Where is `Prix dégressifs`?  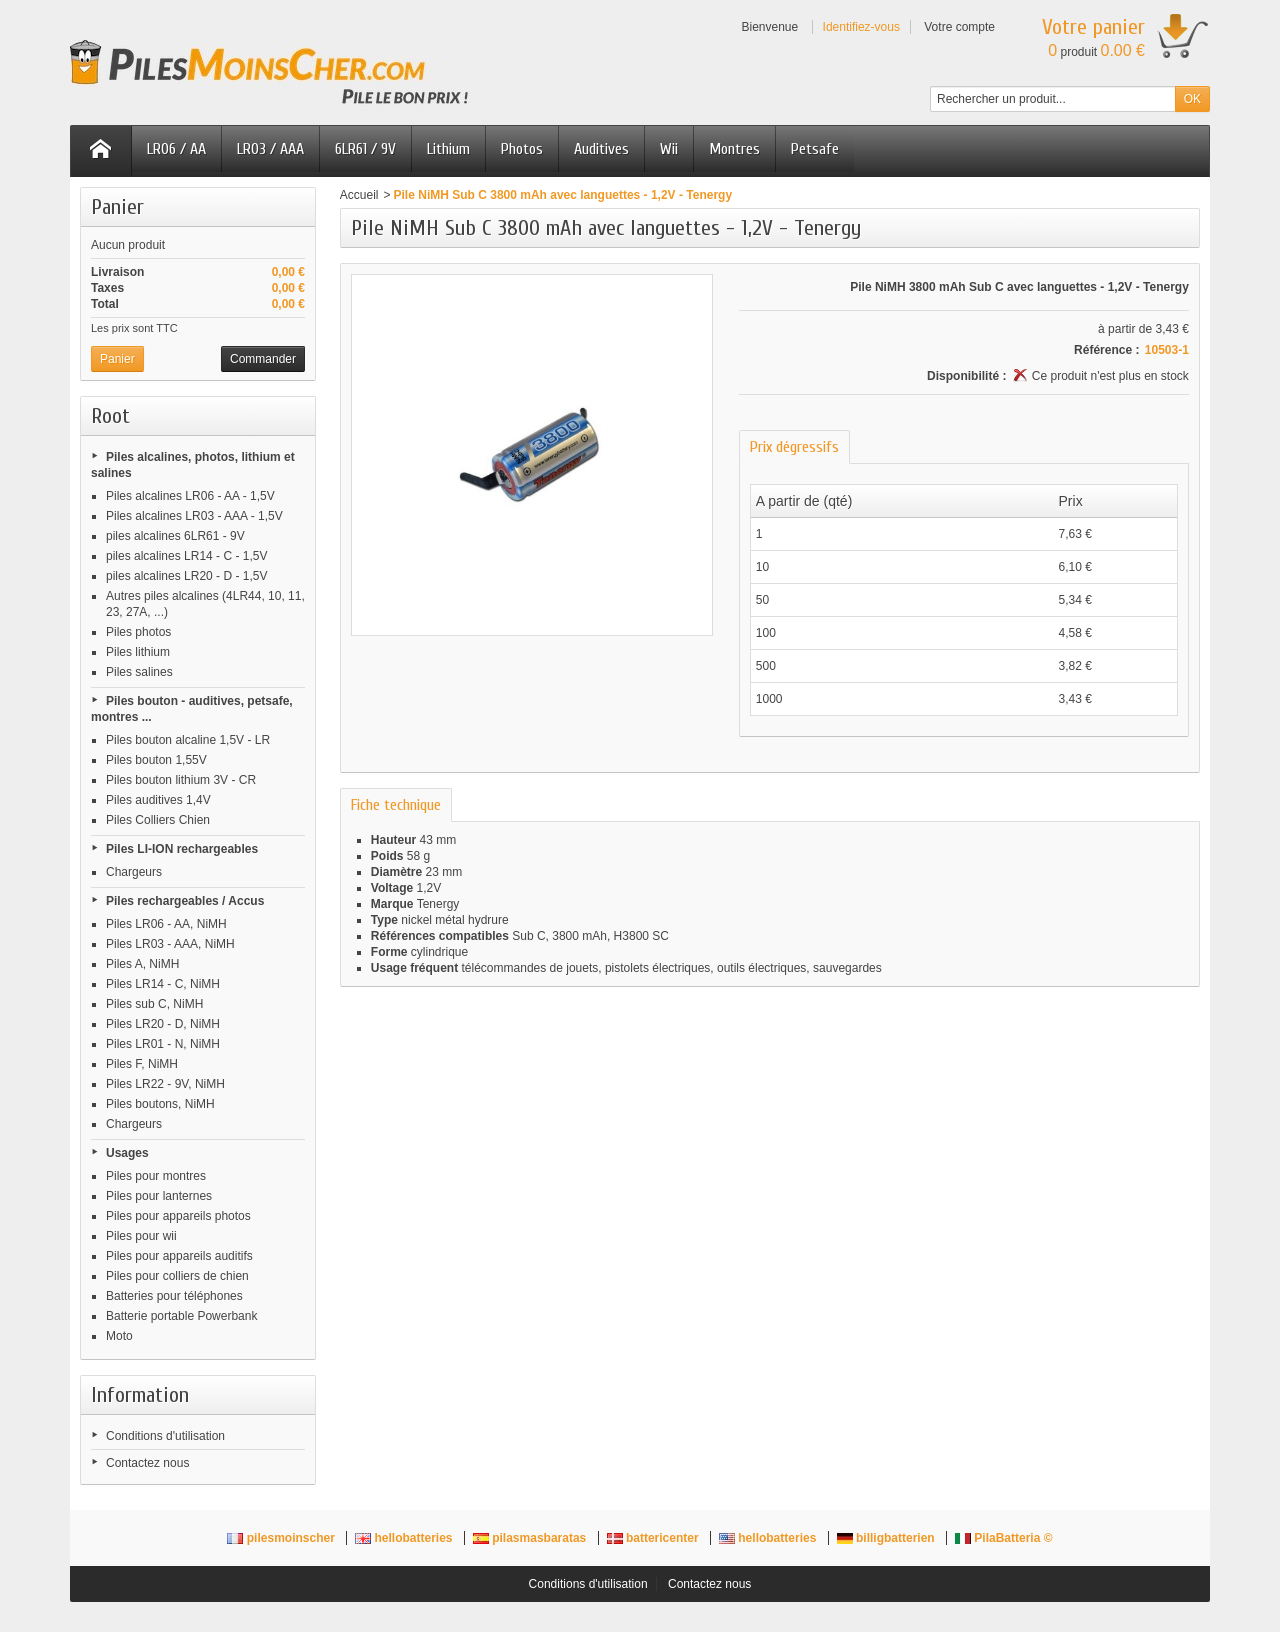
Prix dégressifs is located at coordinates (794, 447).